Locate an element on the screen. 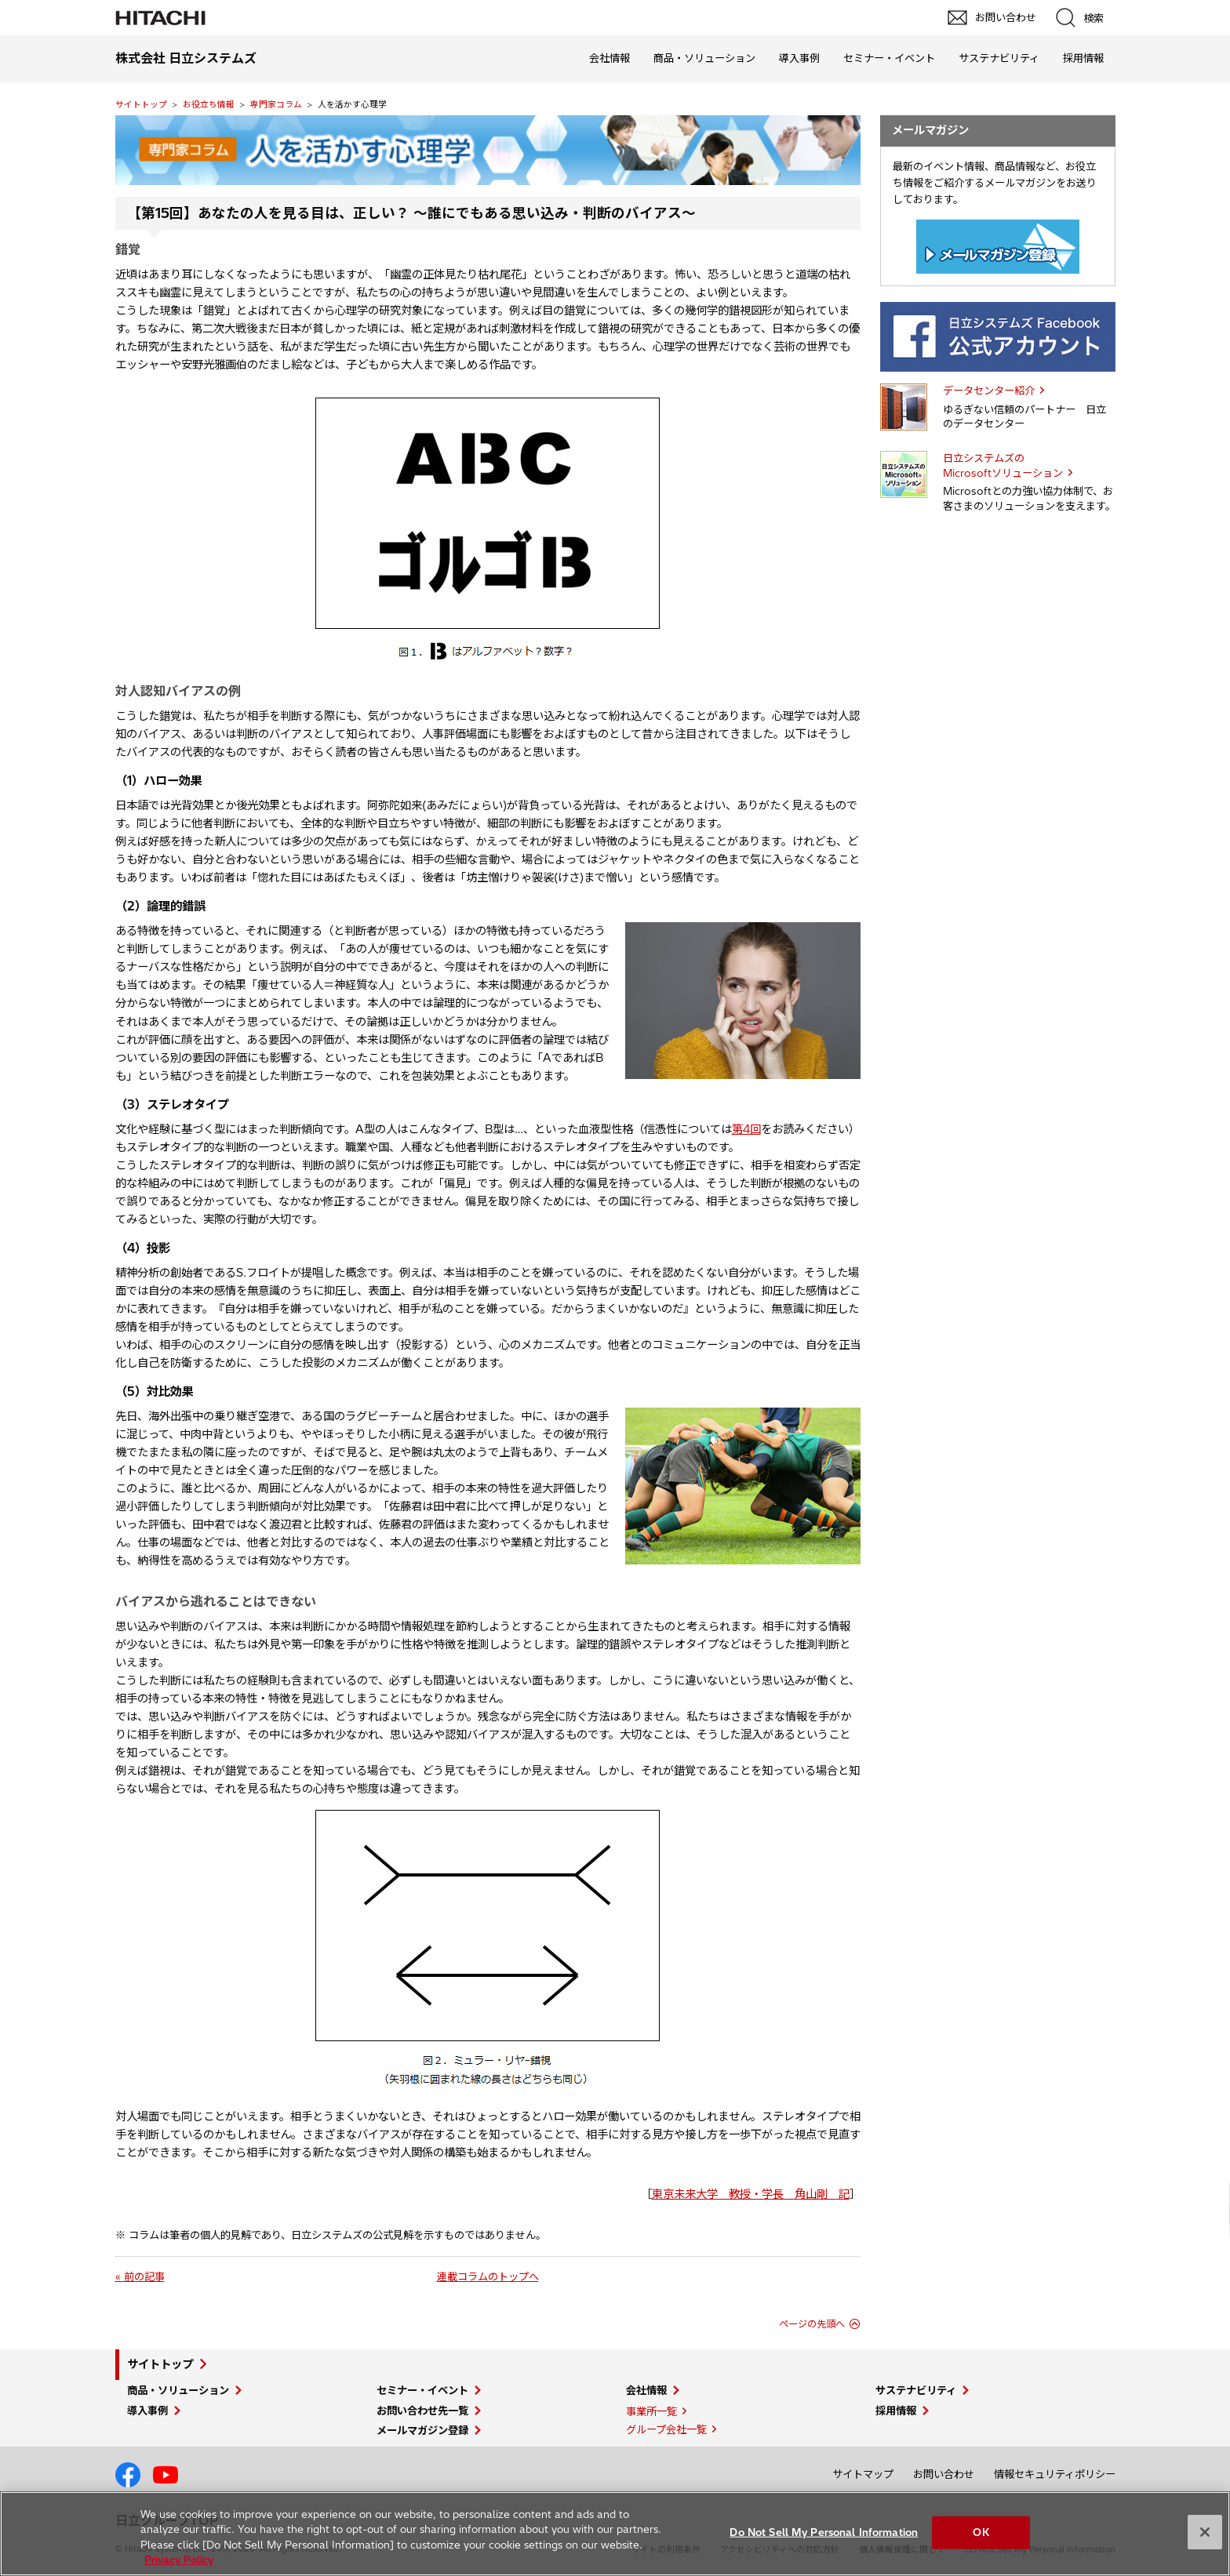 The image size is (1230, 2576). 情報セキュリティポリシー is located at coordinates (1054, 2474).